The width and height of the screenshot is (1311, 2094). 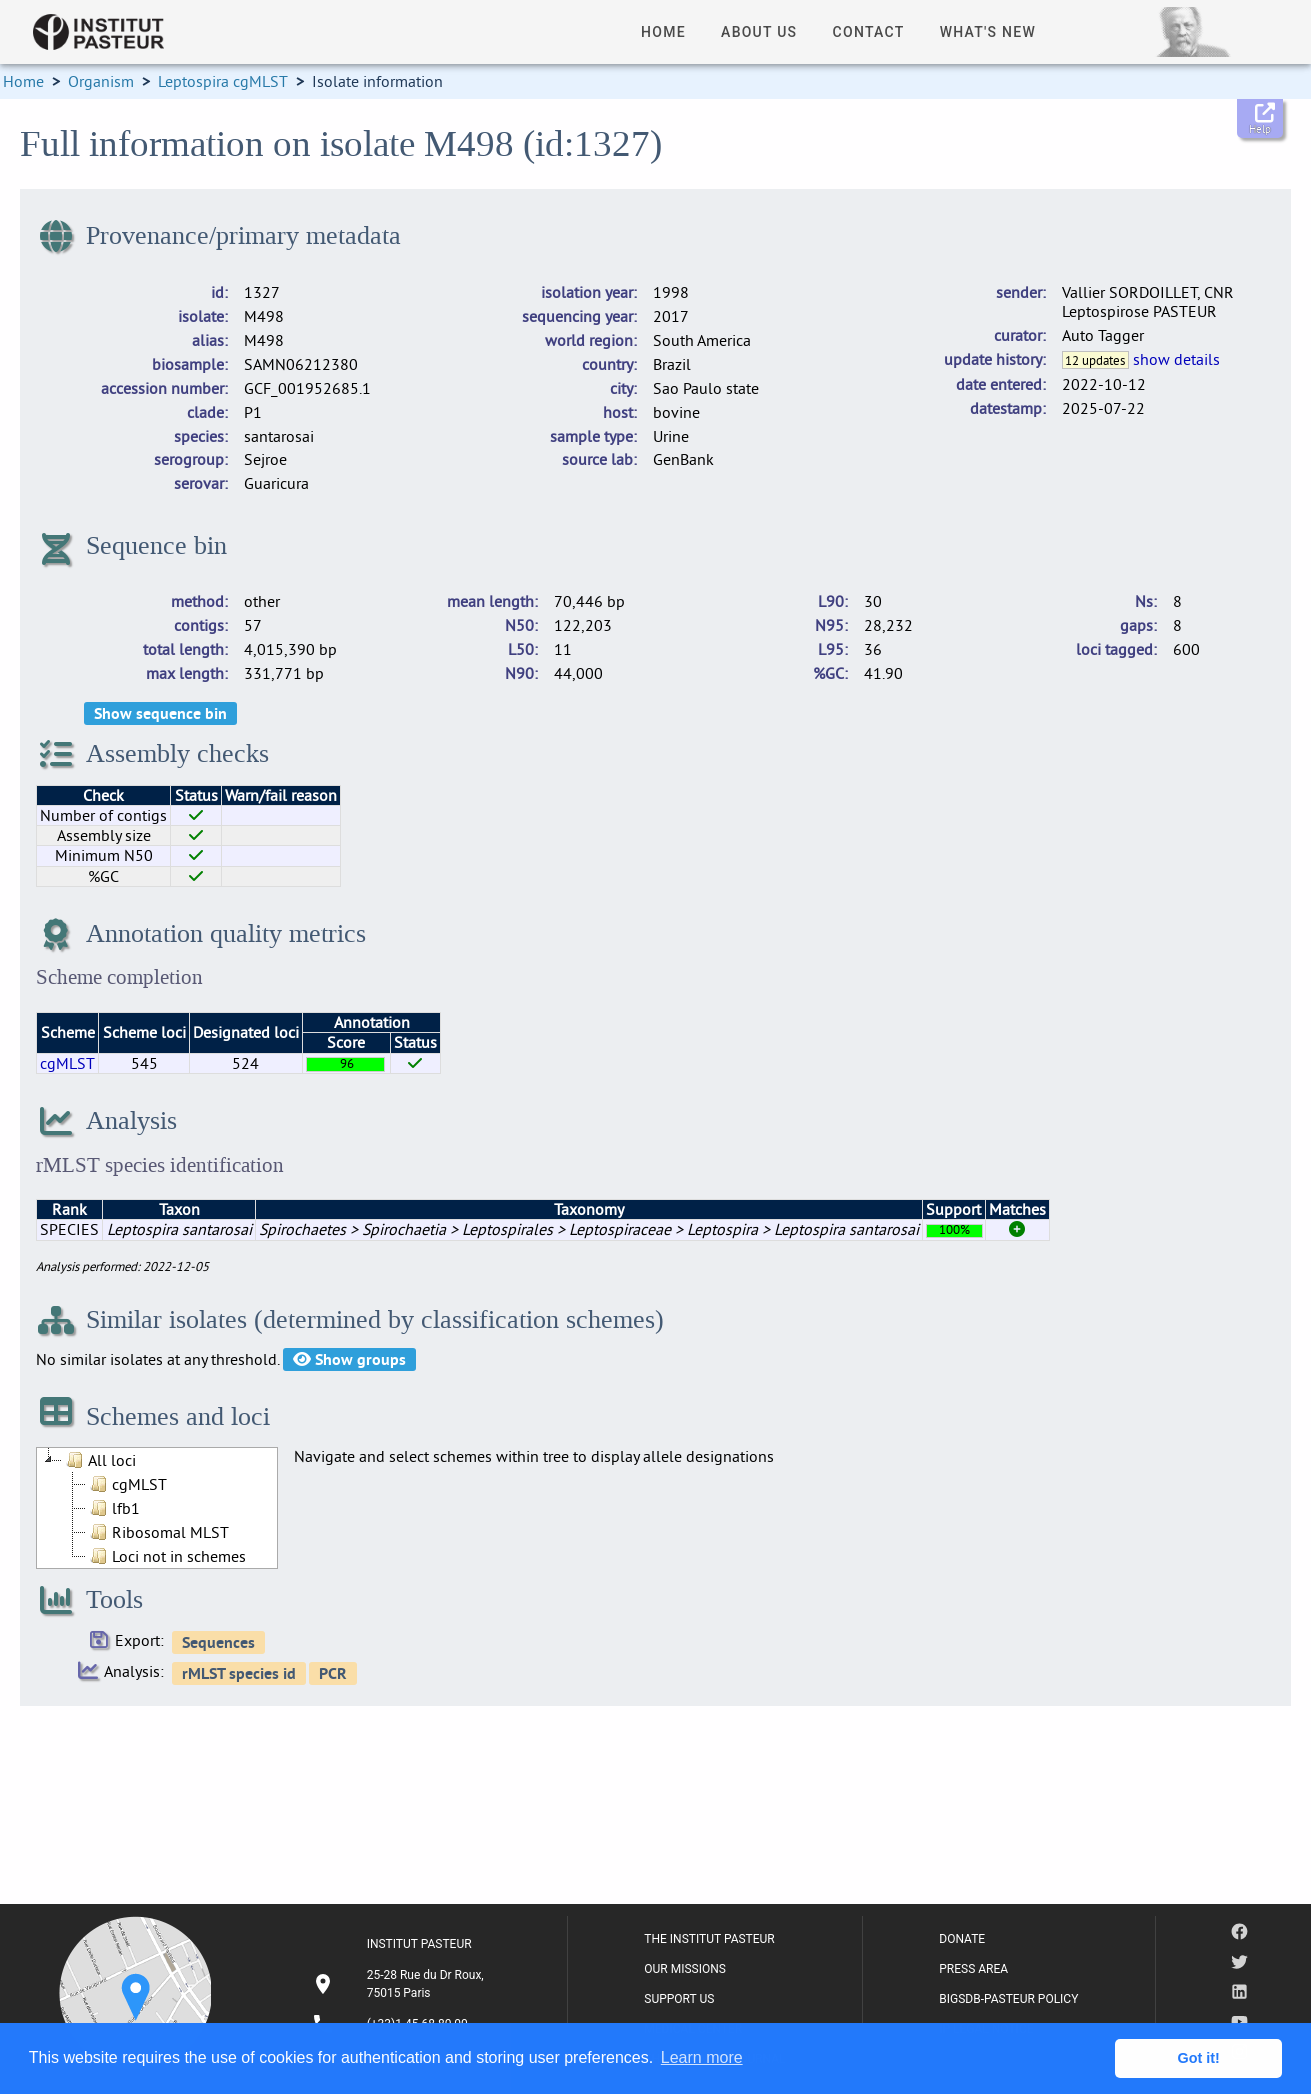 What do you see at coordinates (702, 2057) in the screenshot?
I see `Learn more [button]` at bounding box center [702, 2057].